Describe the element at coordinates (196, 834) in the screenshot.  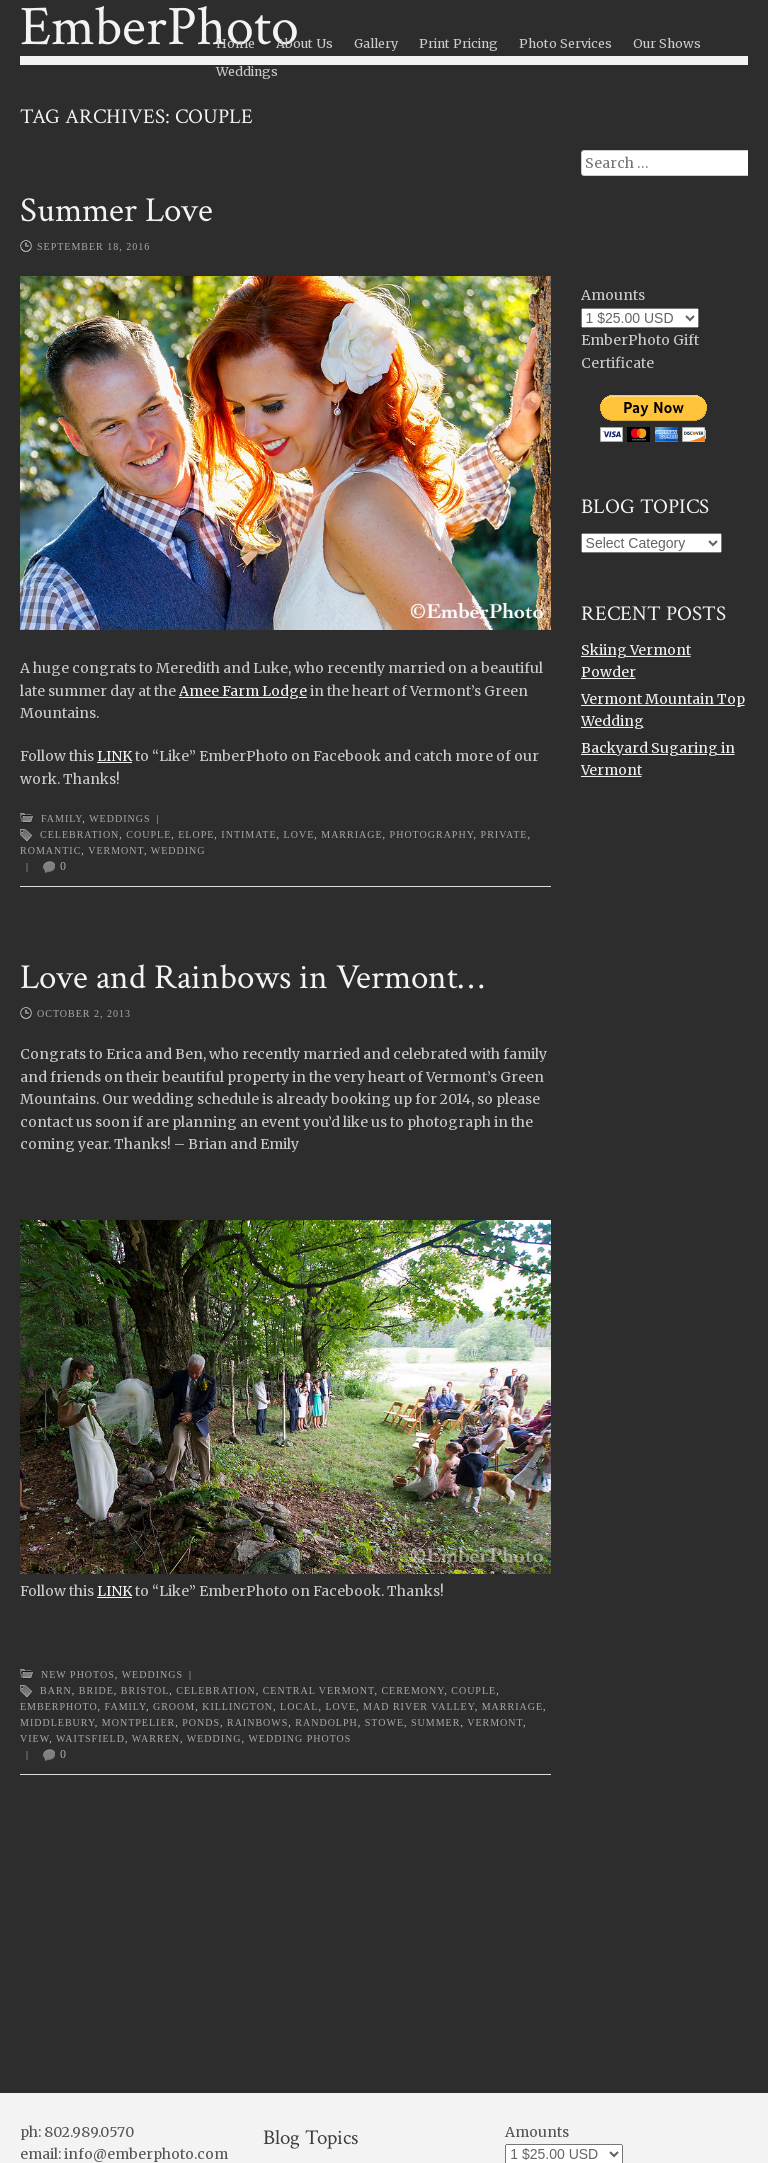
I see `elope` at that location.